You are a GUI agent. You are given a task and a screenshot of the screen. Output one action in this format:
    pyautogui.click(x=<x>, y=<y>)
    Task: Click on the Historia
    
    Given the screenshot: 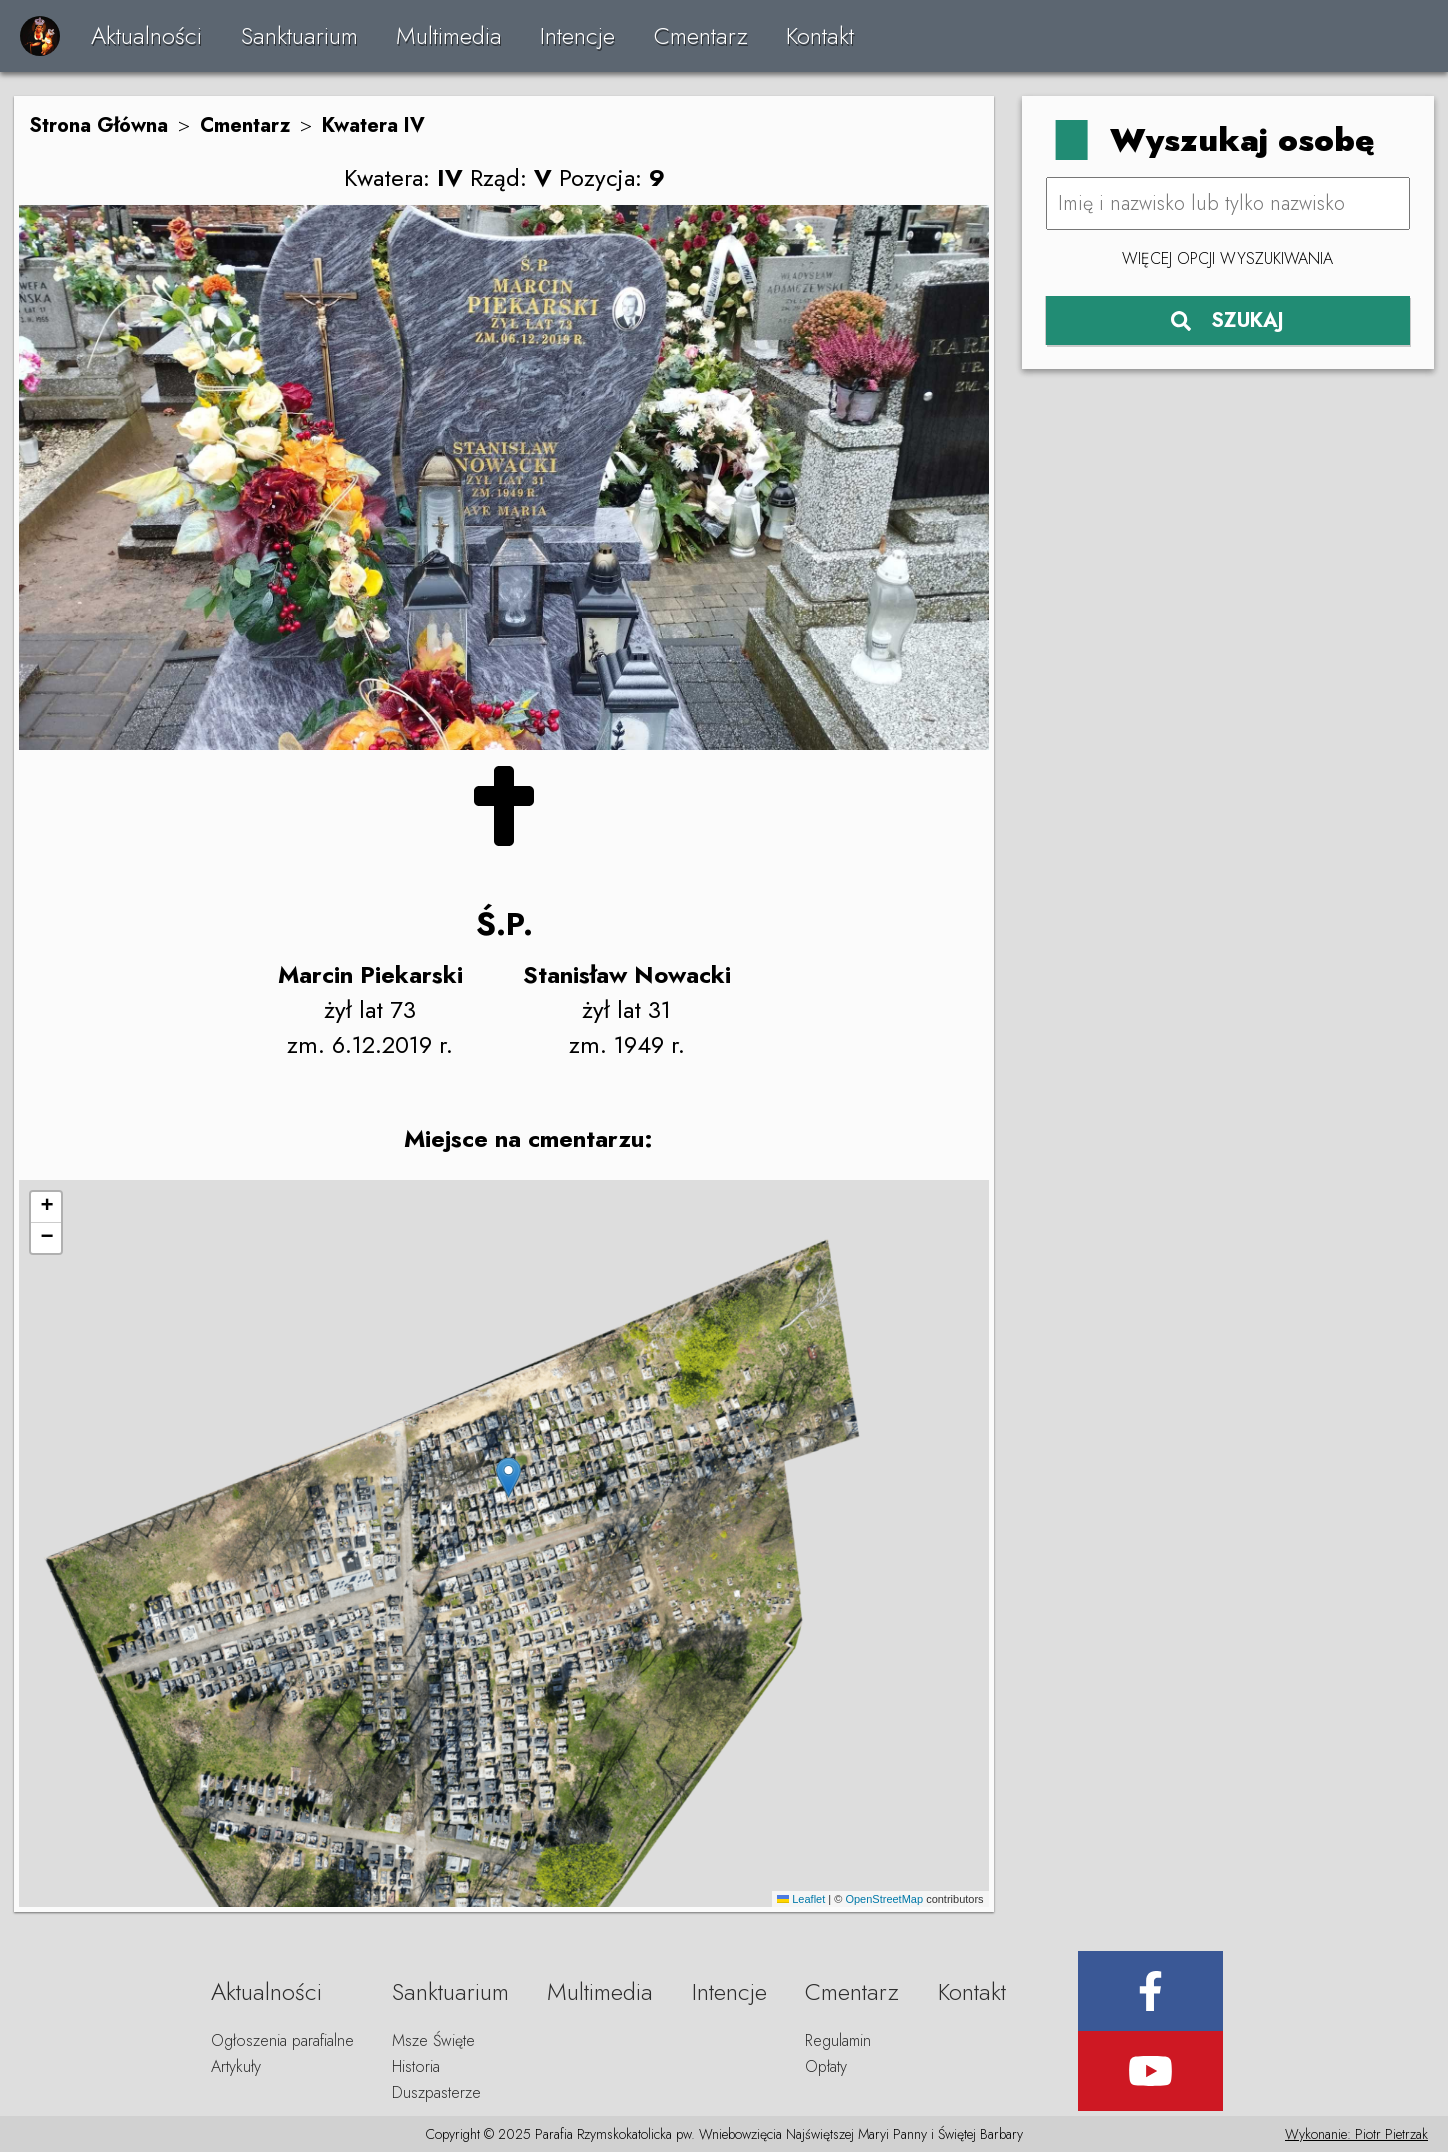 What is the action you would take?
    pyautogui.click(x=416, y=2066)
    